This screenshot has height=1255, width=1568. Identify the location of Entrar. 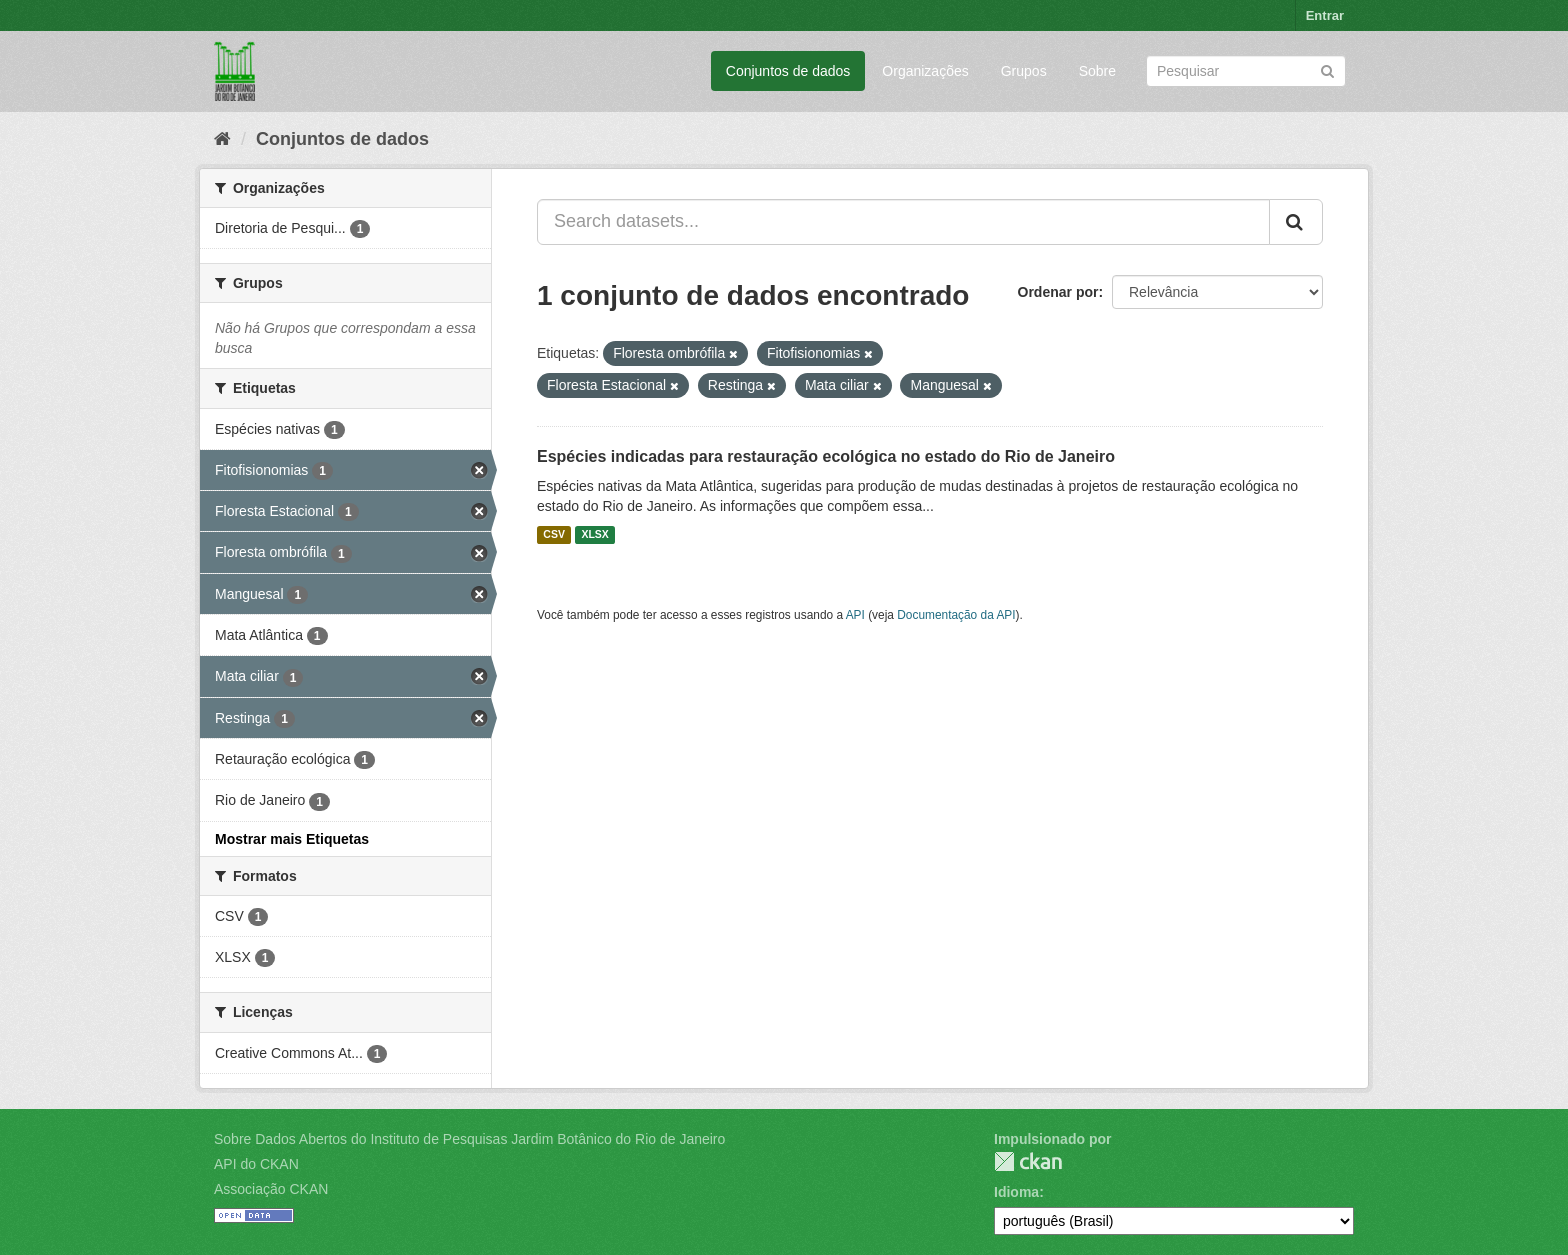
(1325, 15).